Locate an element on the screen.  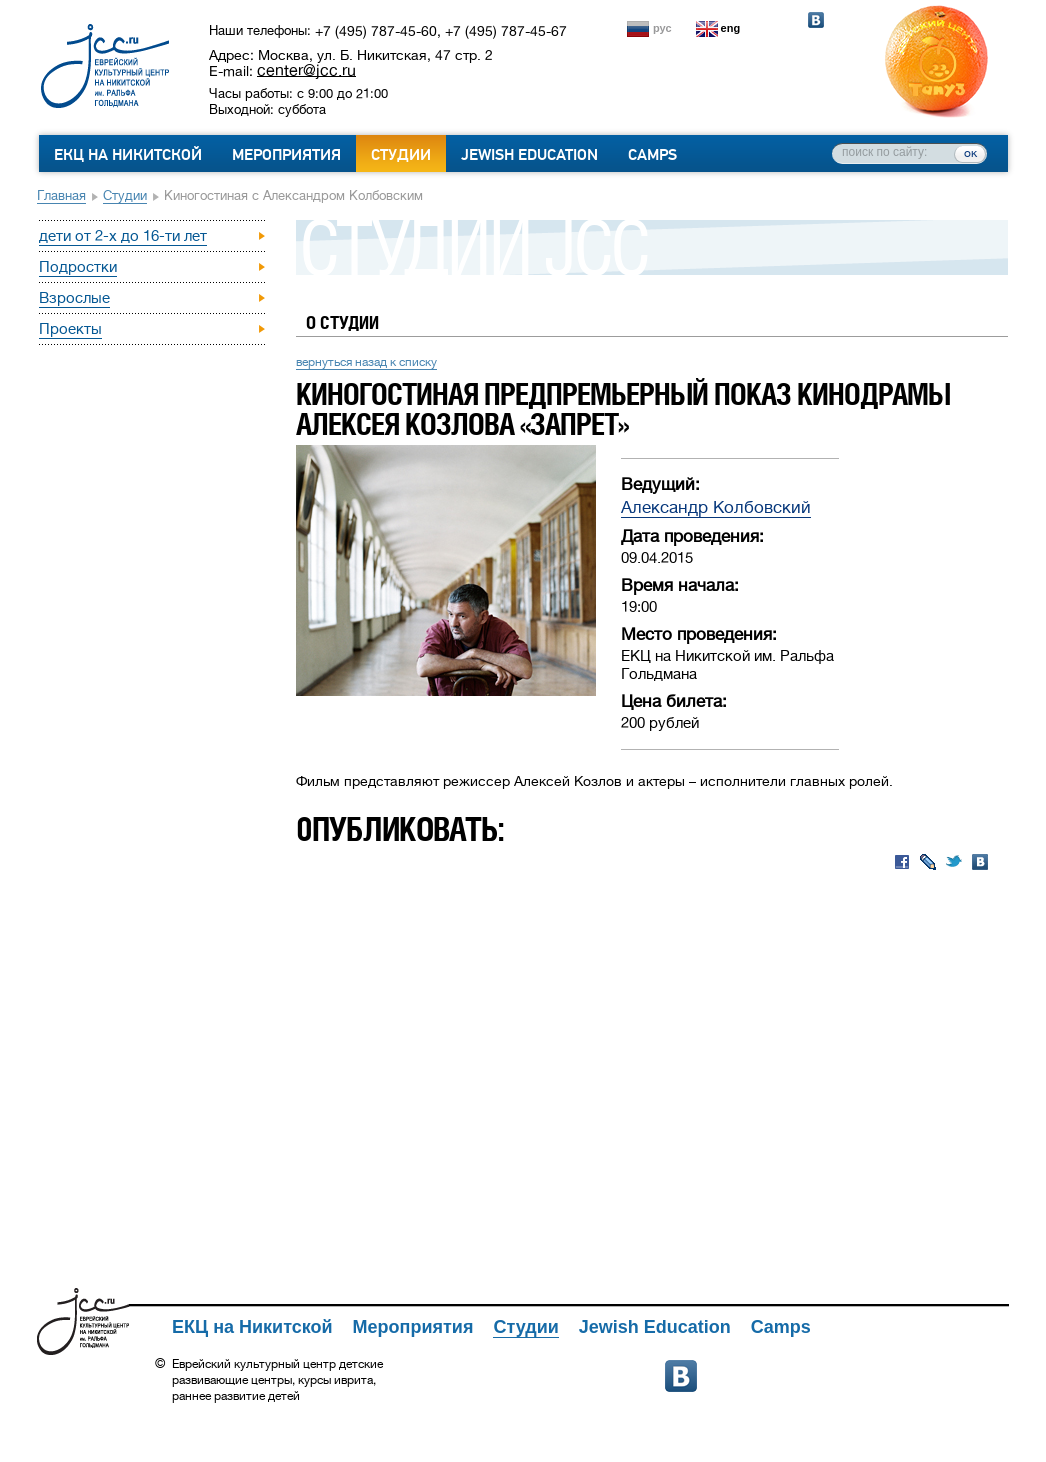
Студии is located at coordinates (401, 155).